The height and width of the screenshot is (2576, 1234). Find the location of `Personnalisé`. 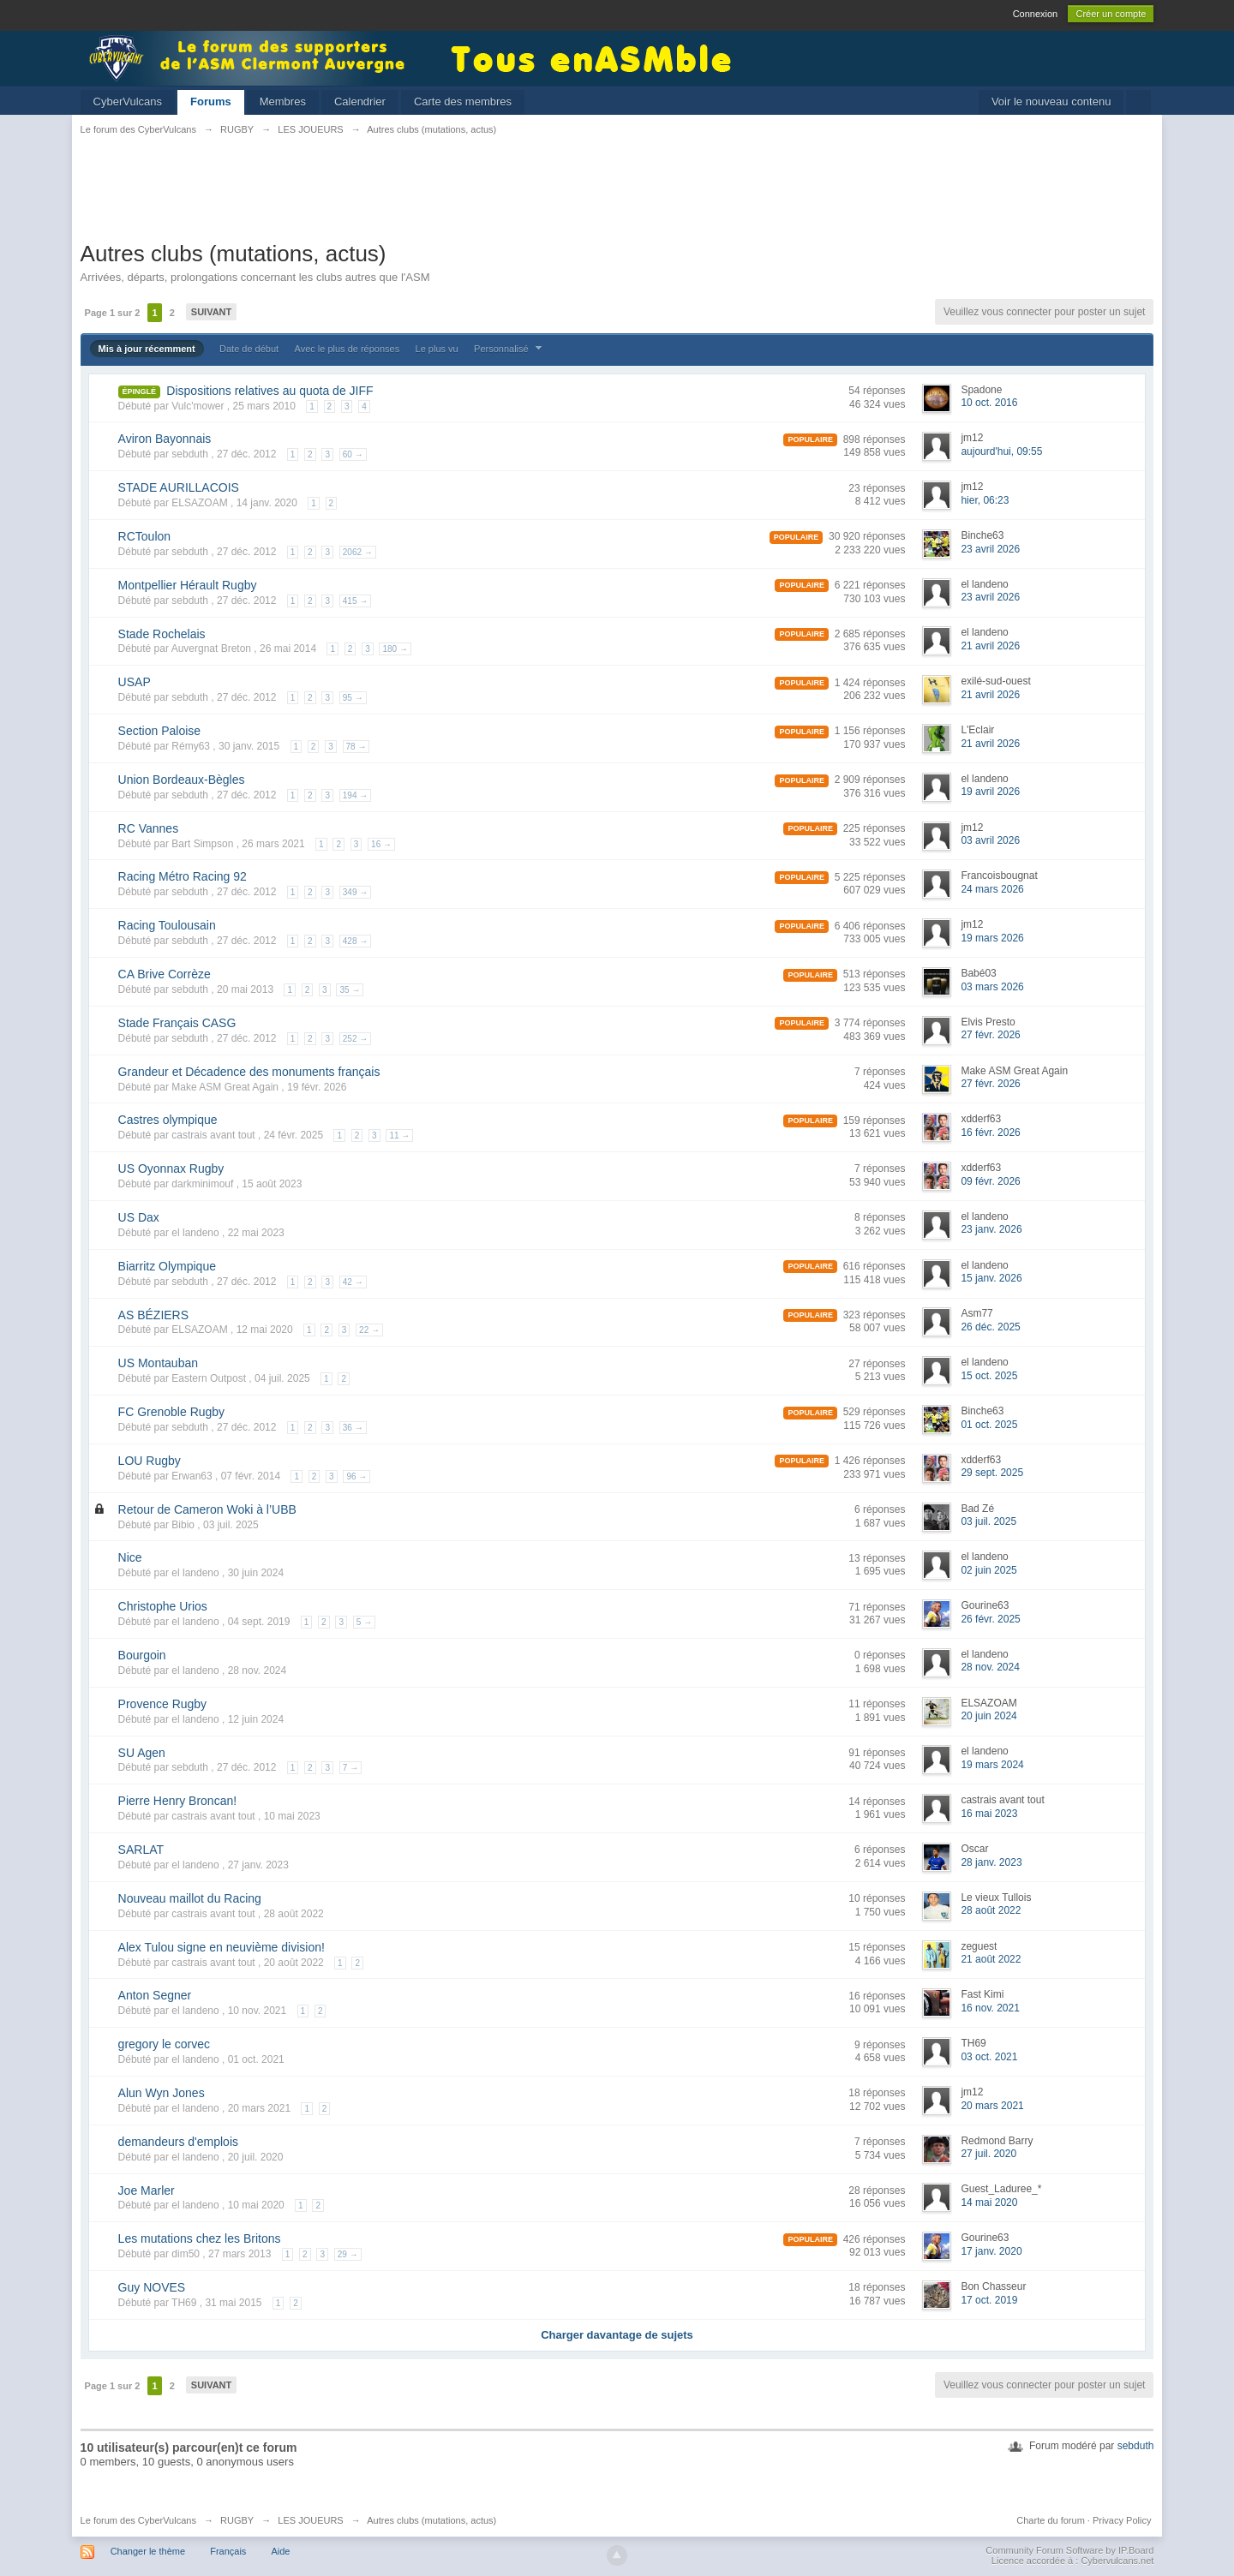

Personnalisé is located at coordinates (510, 349).